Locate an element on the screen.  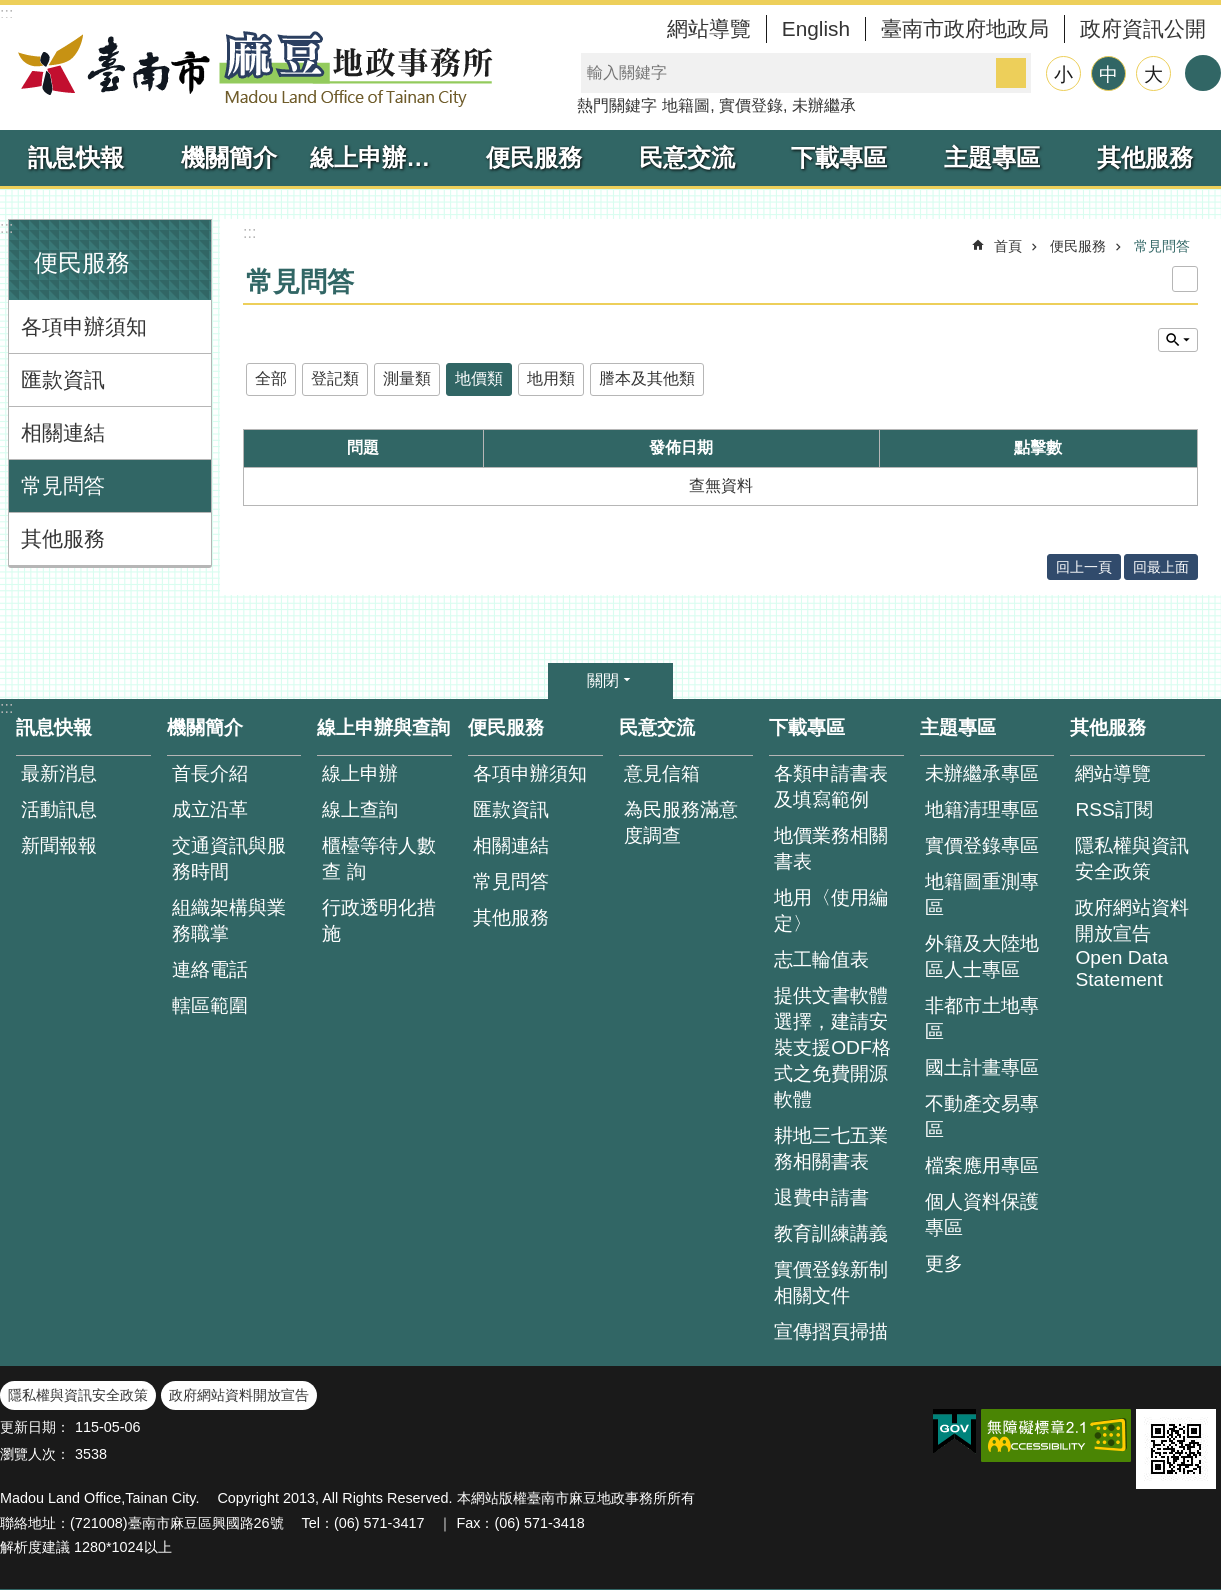
首頁 is located at coordinates (1008, 246).